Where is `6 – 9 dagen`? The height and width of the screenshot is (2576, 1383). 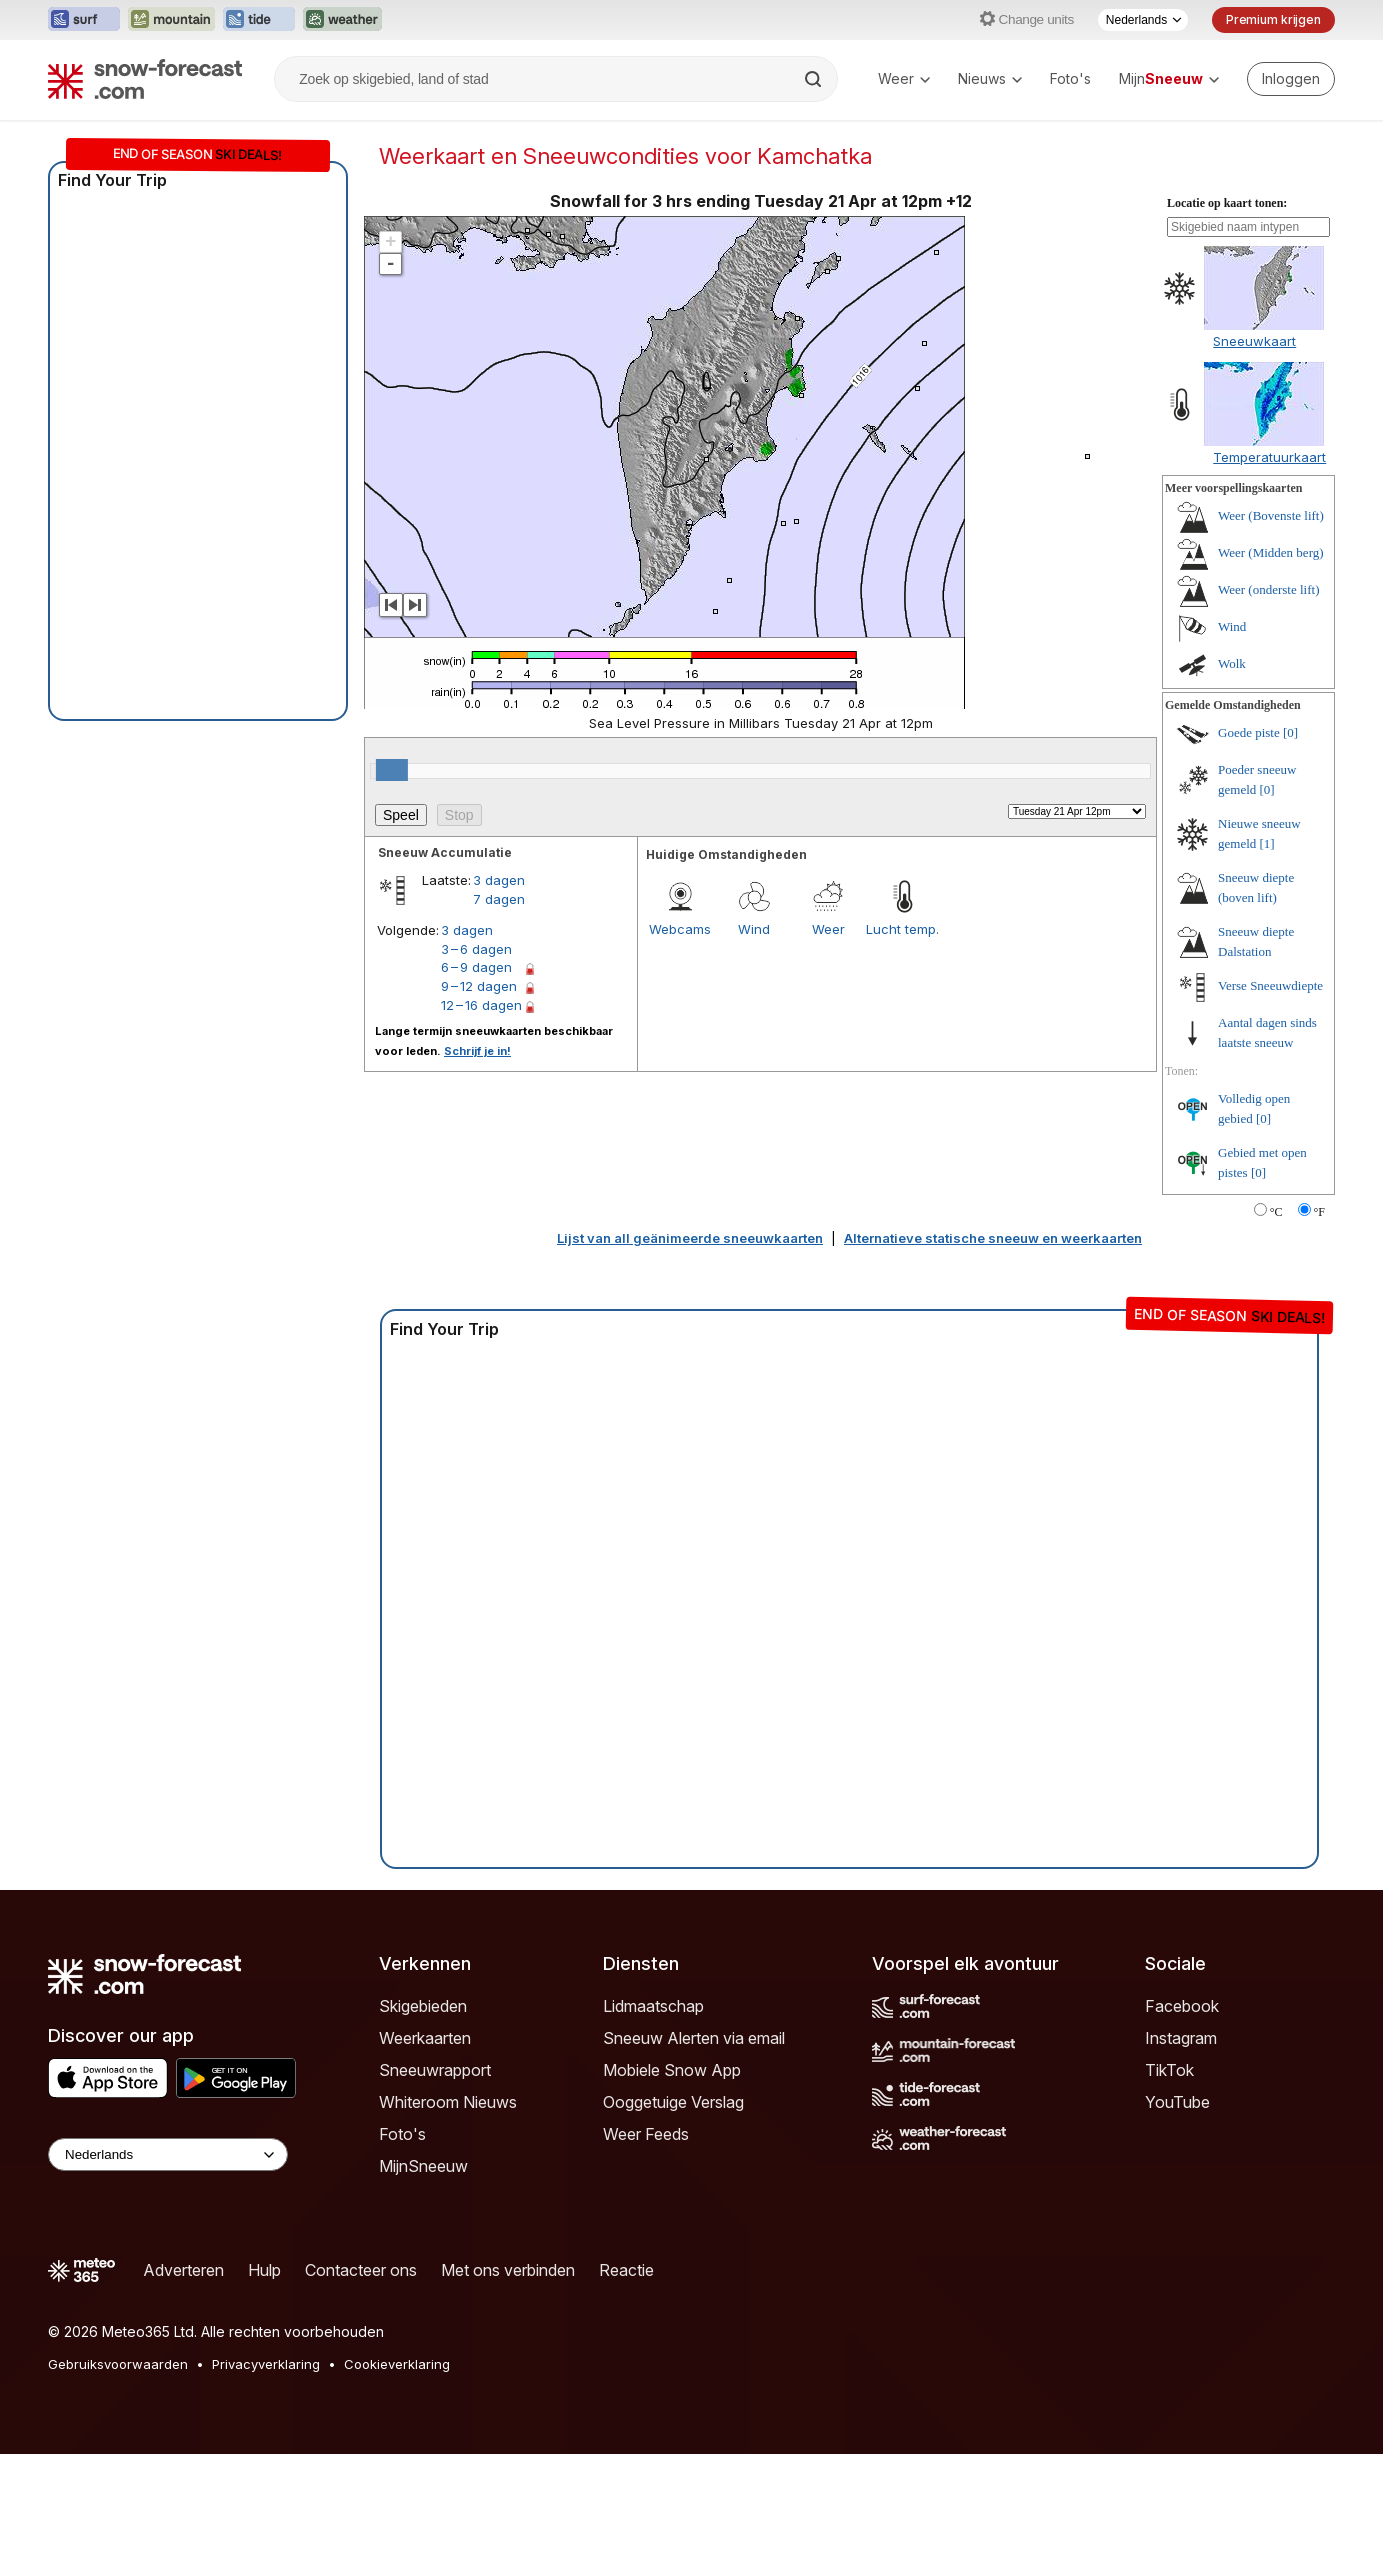
6 – 9 dagen is located at coordinates (476, 967).